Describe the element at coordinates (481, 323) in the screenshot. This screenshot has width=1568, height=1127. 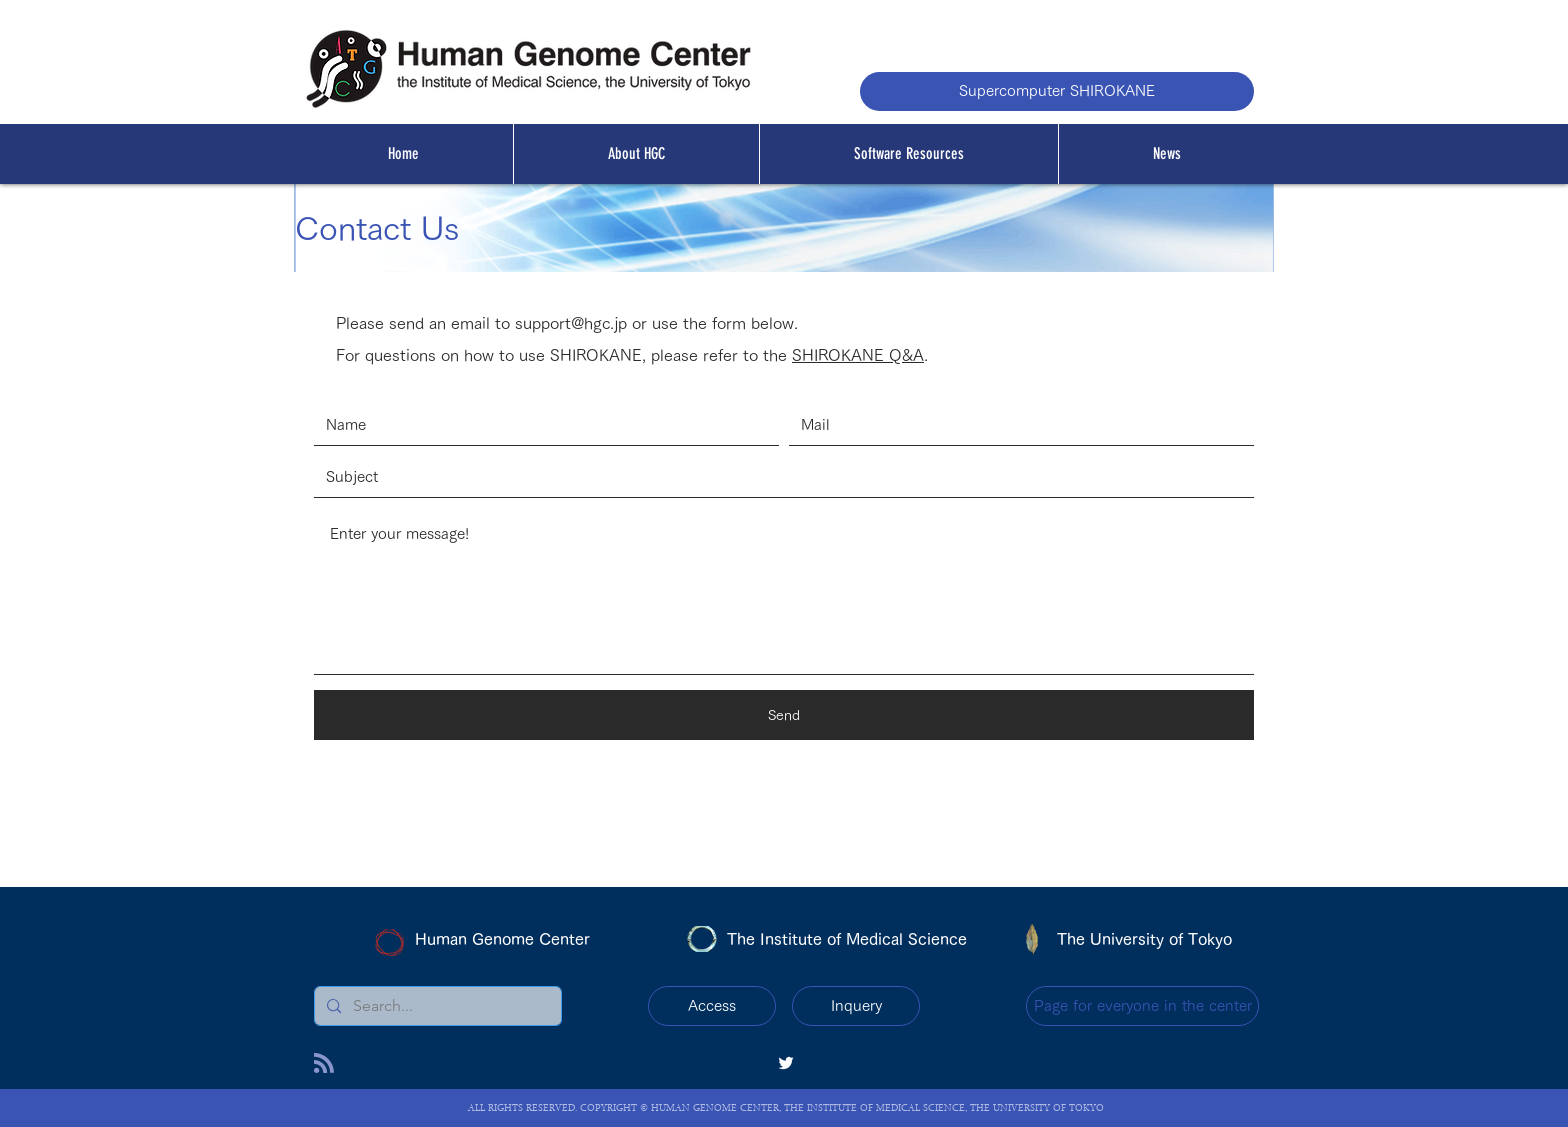
I see `Please send an email to support@hgc.jp` at that location.